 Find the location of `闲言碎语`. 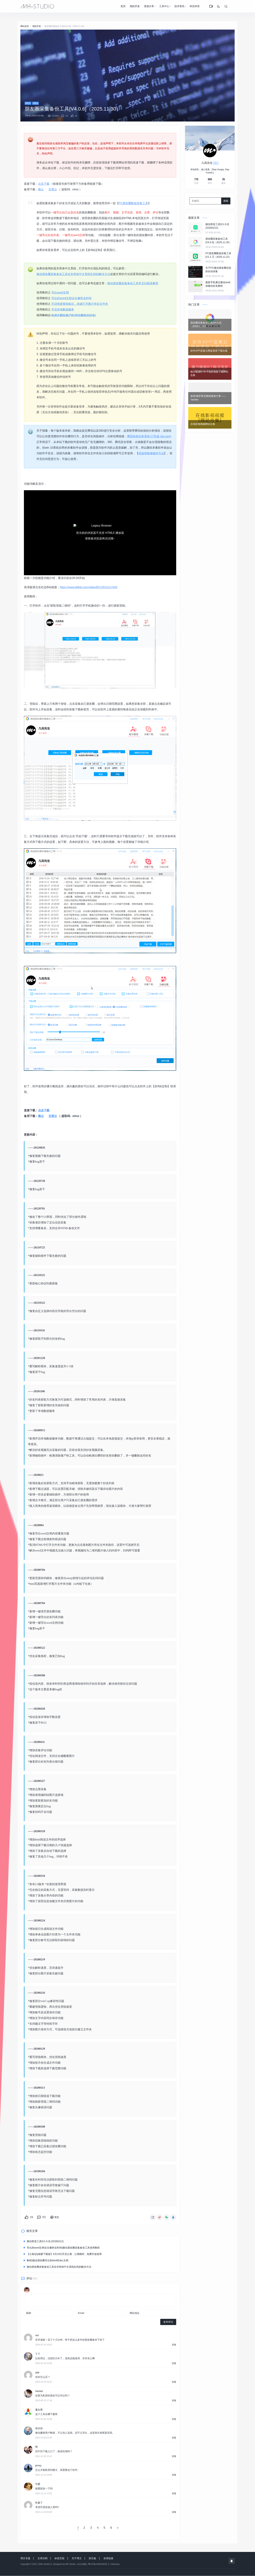

闲言碎语 is located at coordinates (195, 6).